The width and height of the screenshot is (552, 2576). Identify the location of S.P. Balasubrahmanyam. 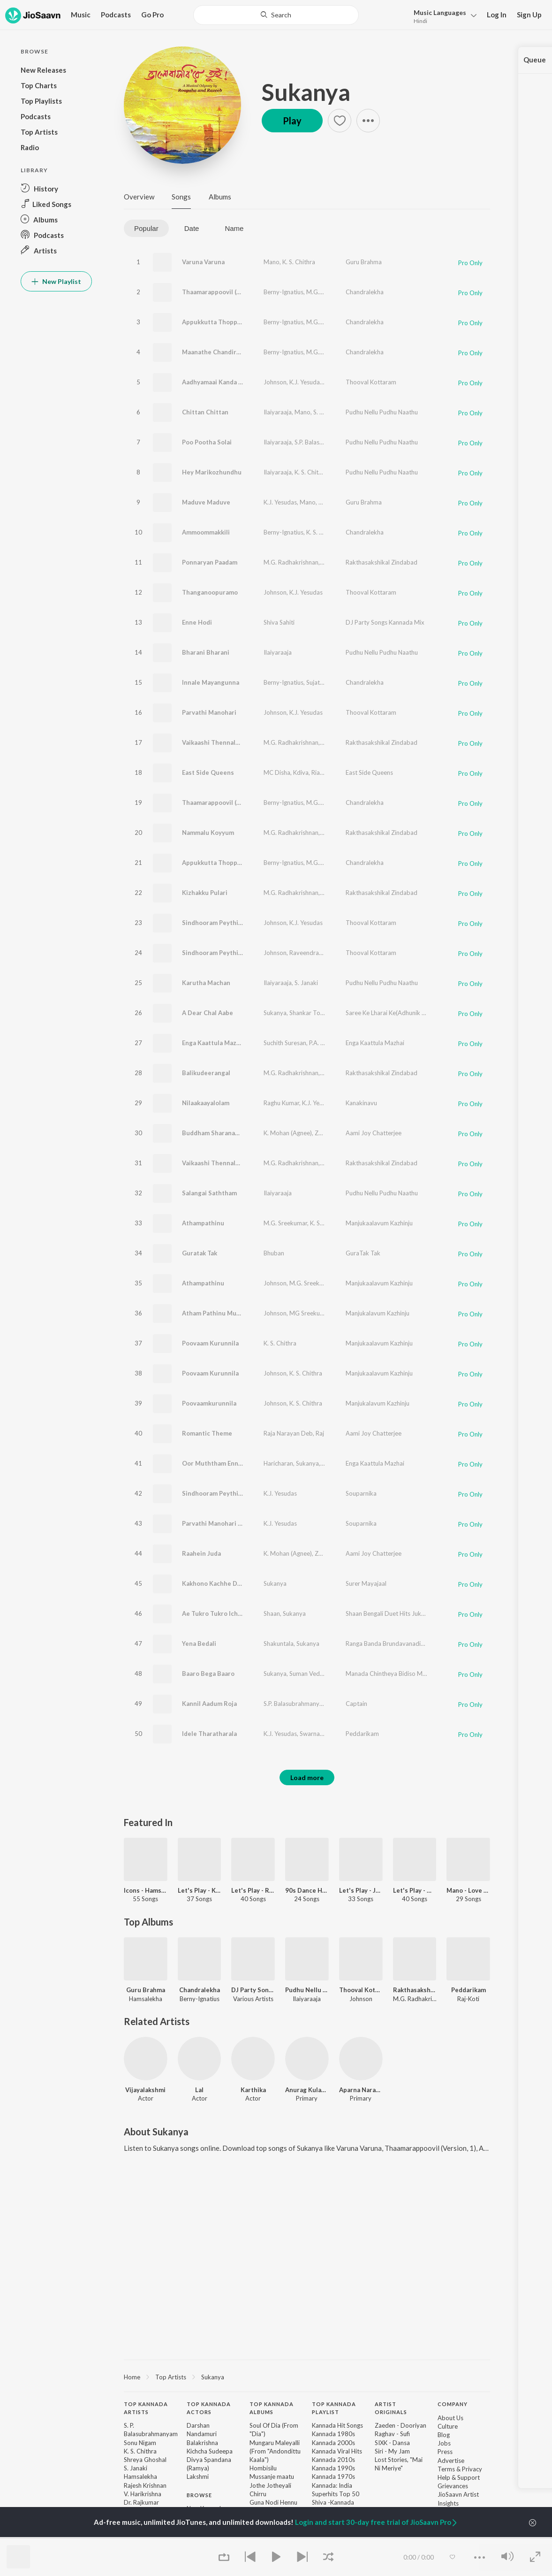
(327, 442).